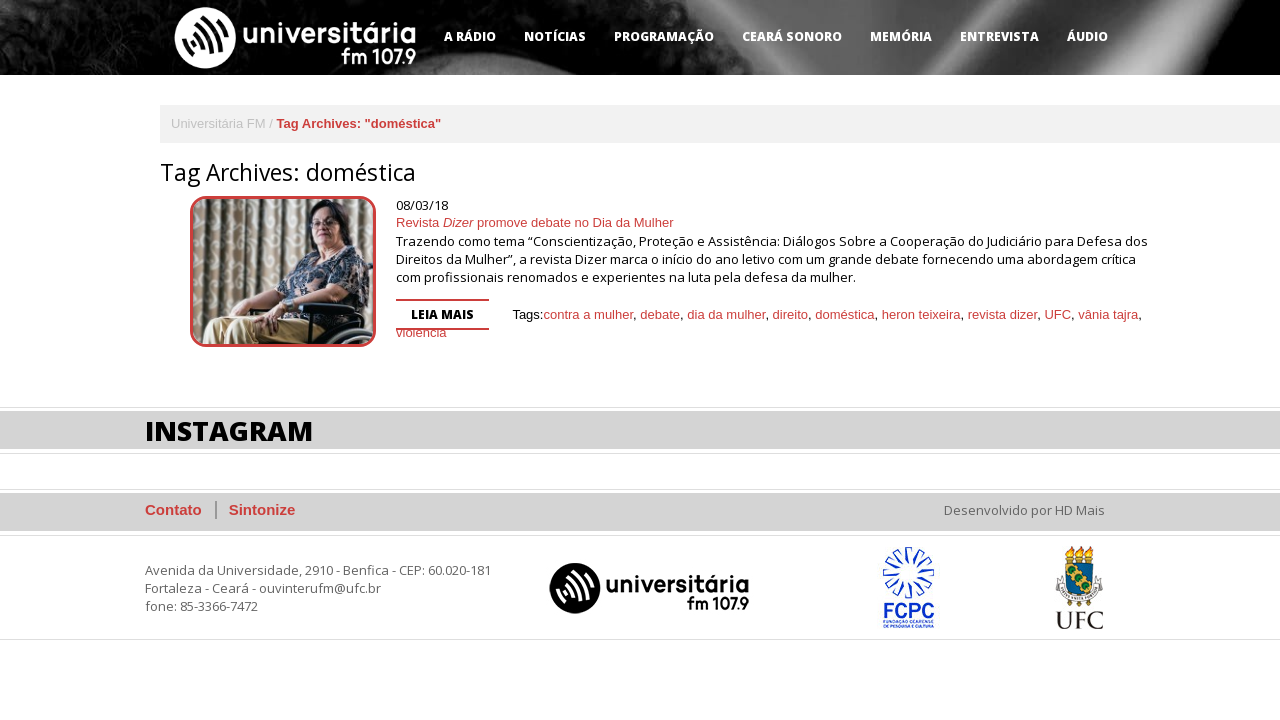 This screenshot has width=1280, height=720. I want to click on Entrevista, so click(999, 36).